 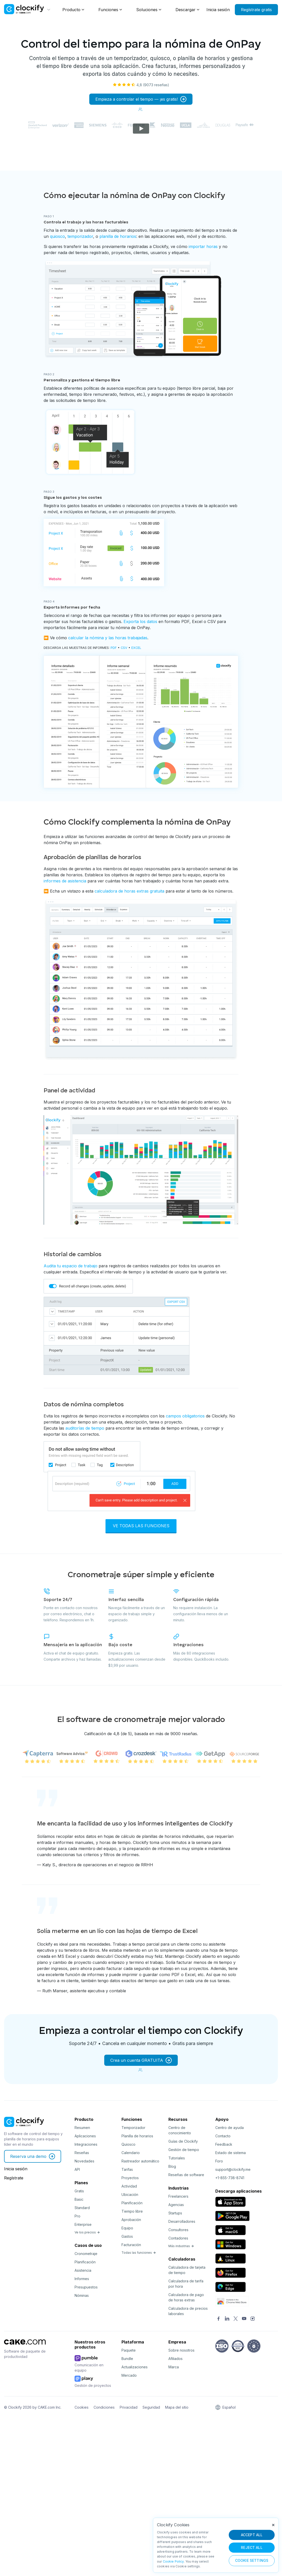 What do you see at coordinates (127, 2386) in the screenshot?
I see `Equipo` at bounding box center [127, 2386].